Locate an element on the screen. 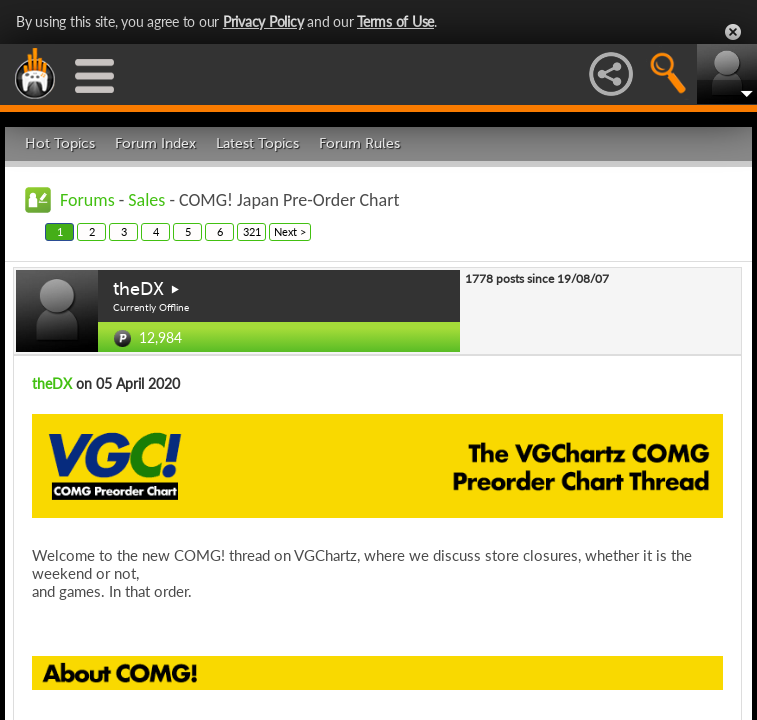  Hot Topics is located at coordinates (60, 143).